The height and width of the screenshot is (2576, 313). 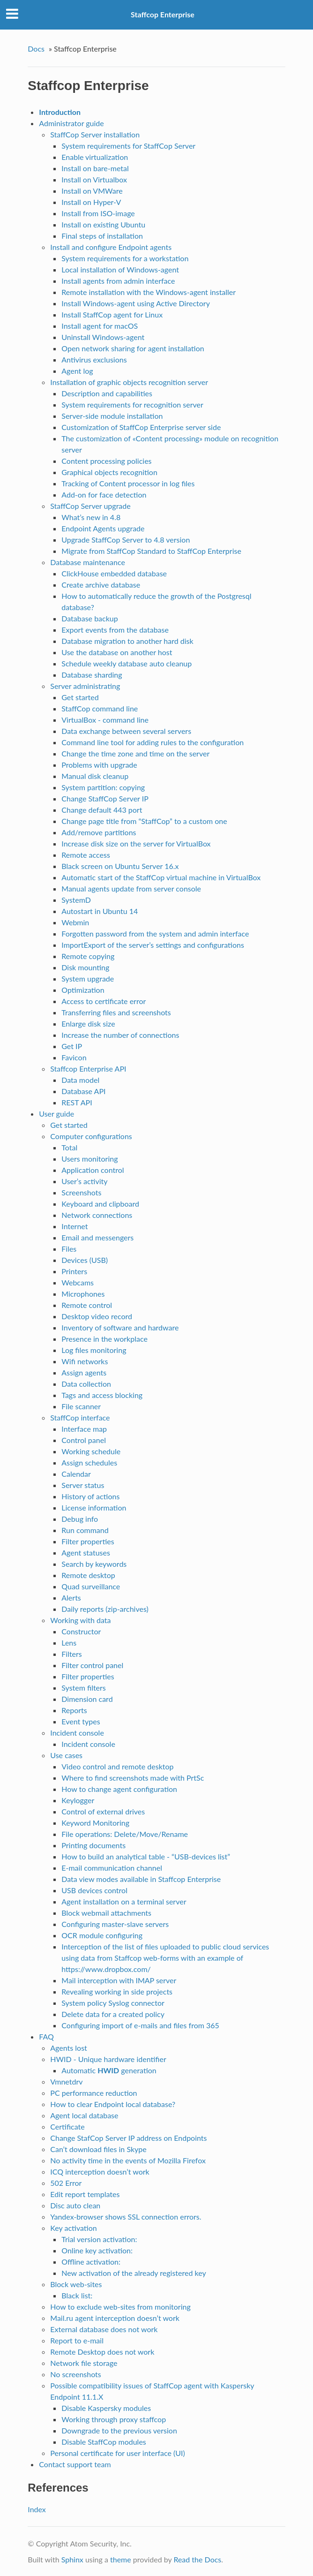 What do you see at coordinates (69, 1147) in the screenshot?
I see `Total` at bounding box center [69, 1147].